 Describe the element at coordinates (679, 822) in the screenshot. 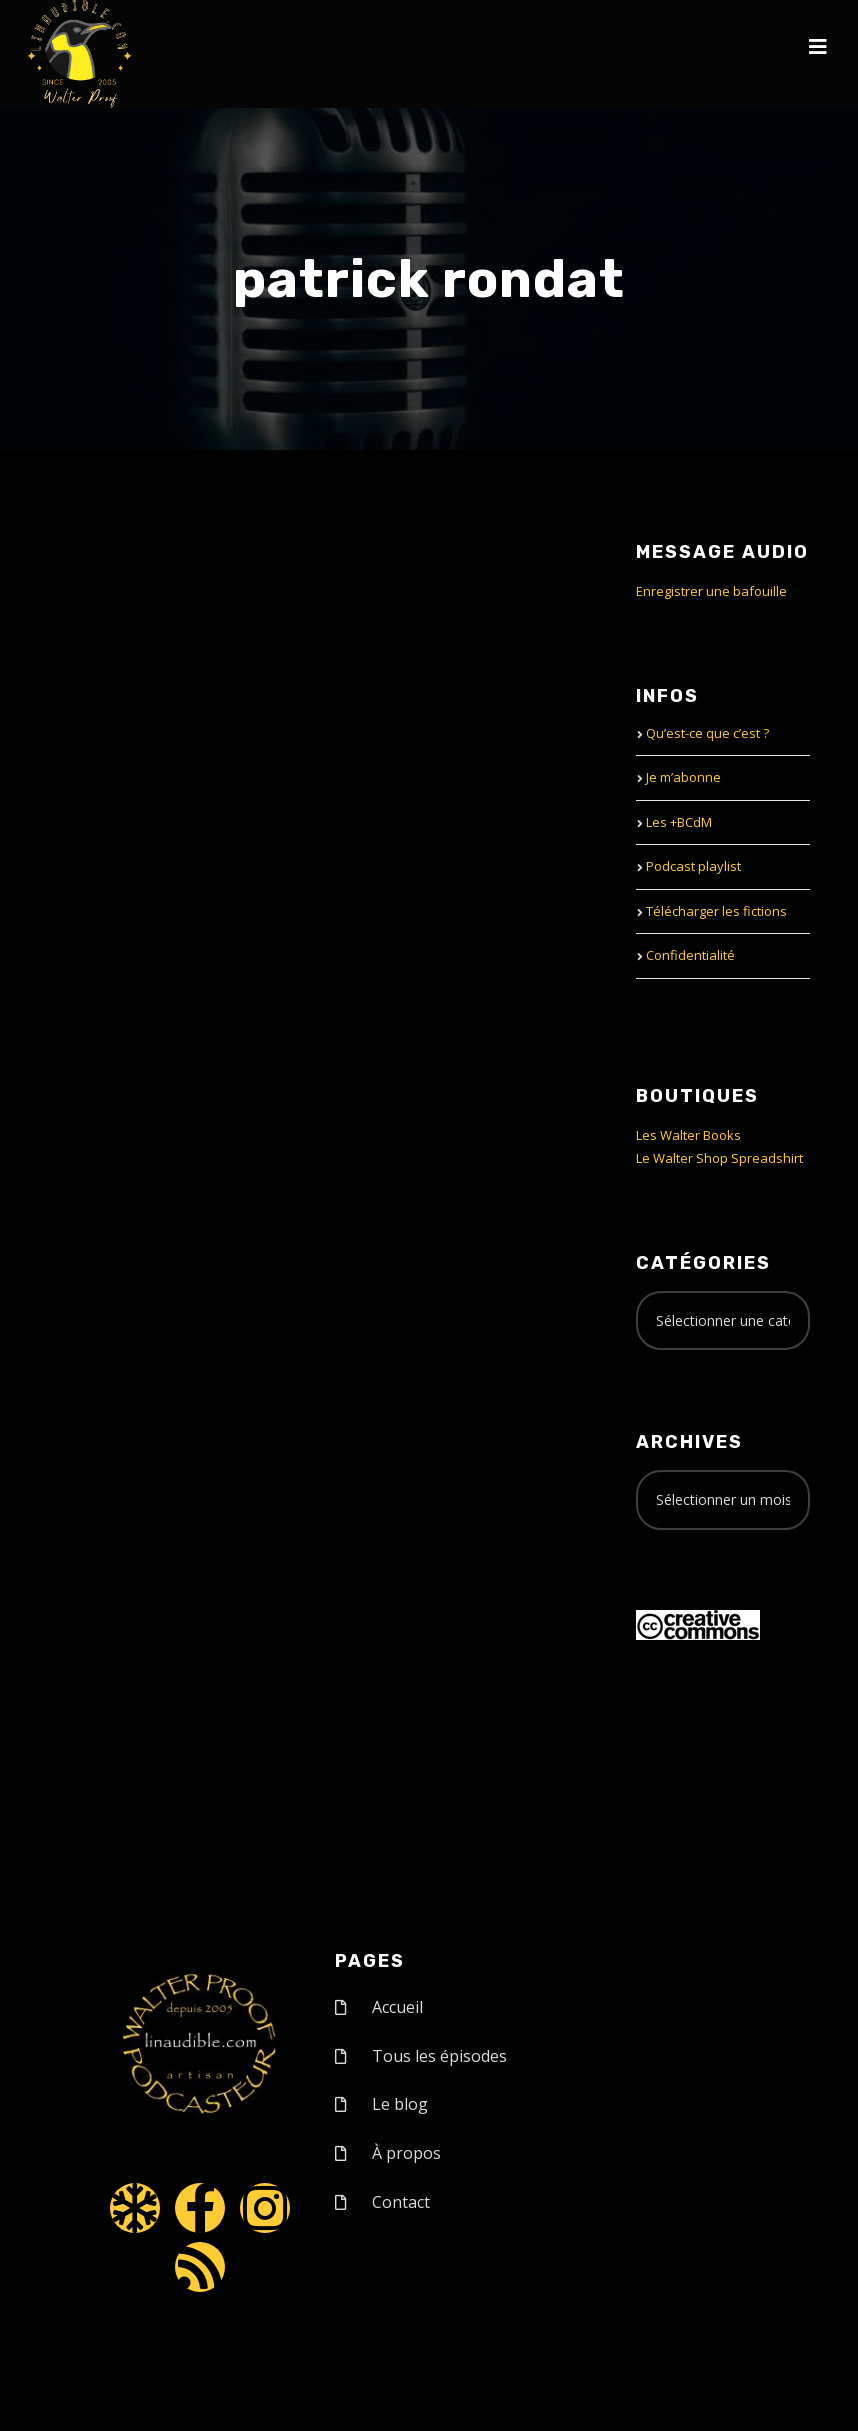

I see `Les +BCdM` at that location.